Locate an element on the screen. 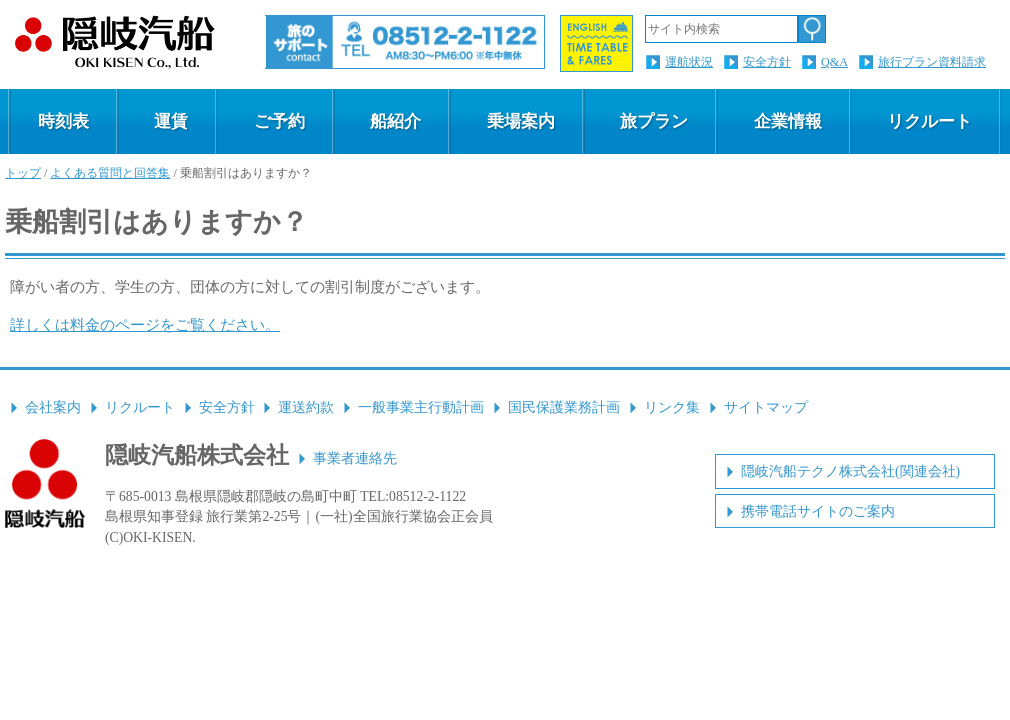 Image resolution: width=1010 pixels, height=720 pixels. 安全方針 is located at coordinates (767, 62).